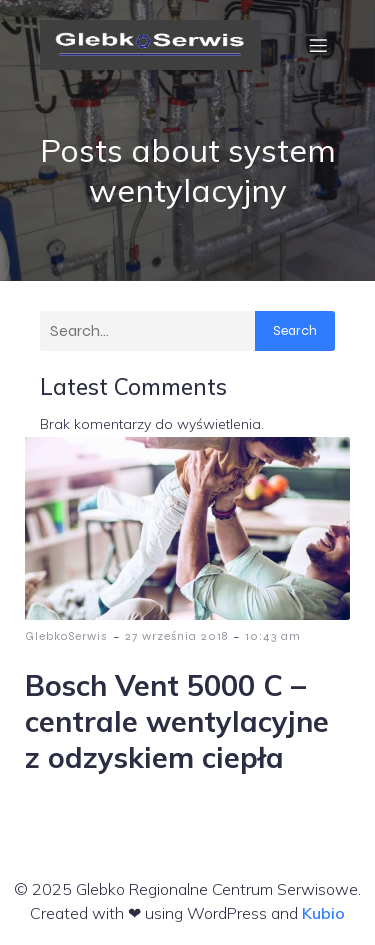  What do you see at coordinates (66, 636) in the screenshot?
I see `GlebkoSerwis` at bounding box center [66, 636].